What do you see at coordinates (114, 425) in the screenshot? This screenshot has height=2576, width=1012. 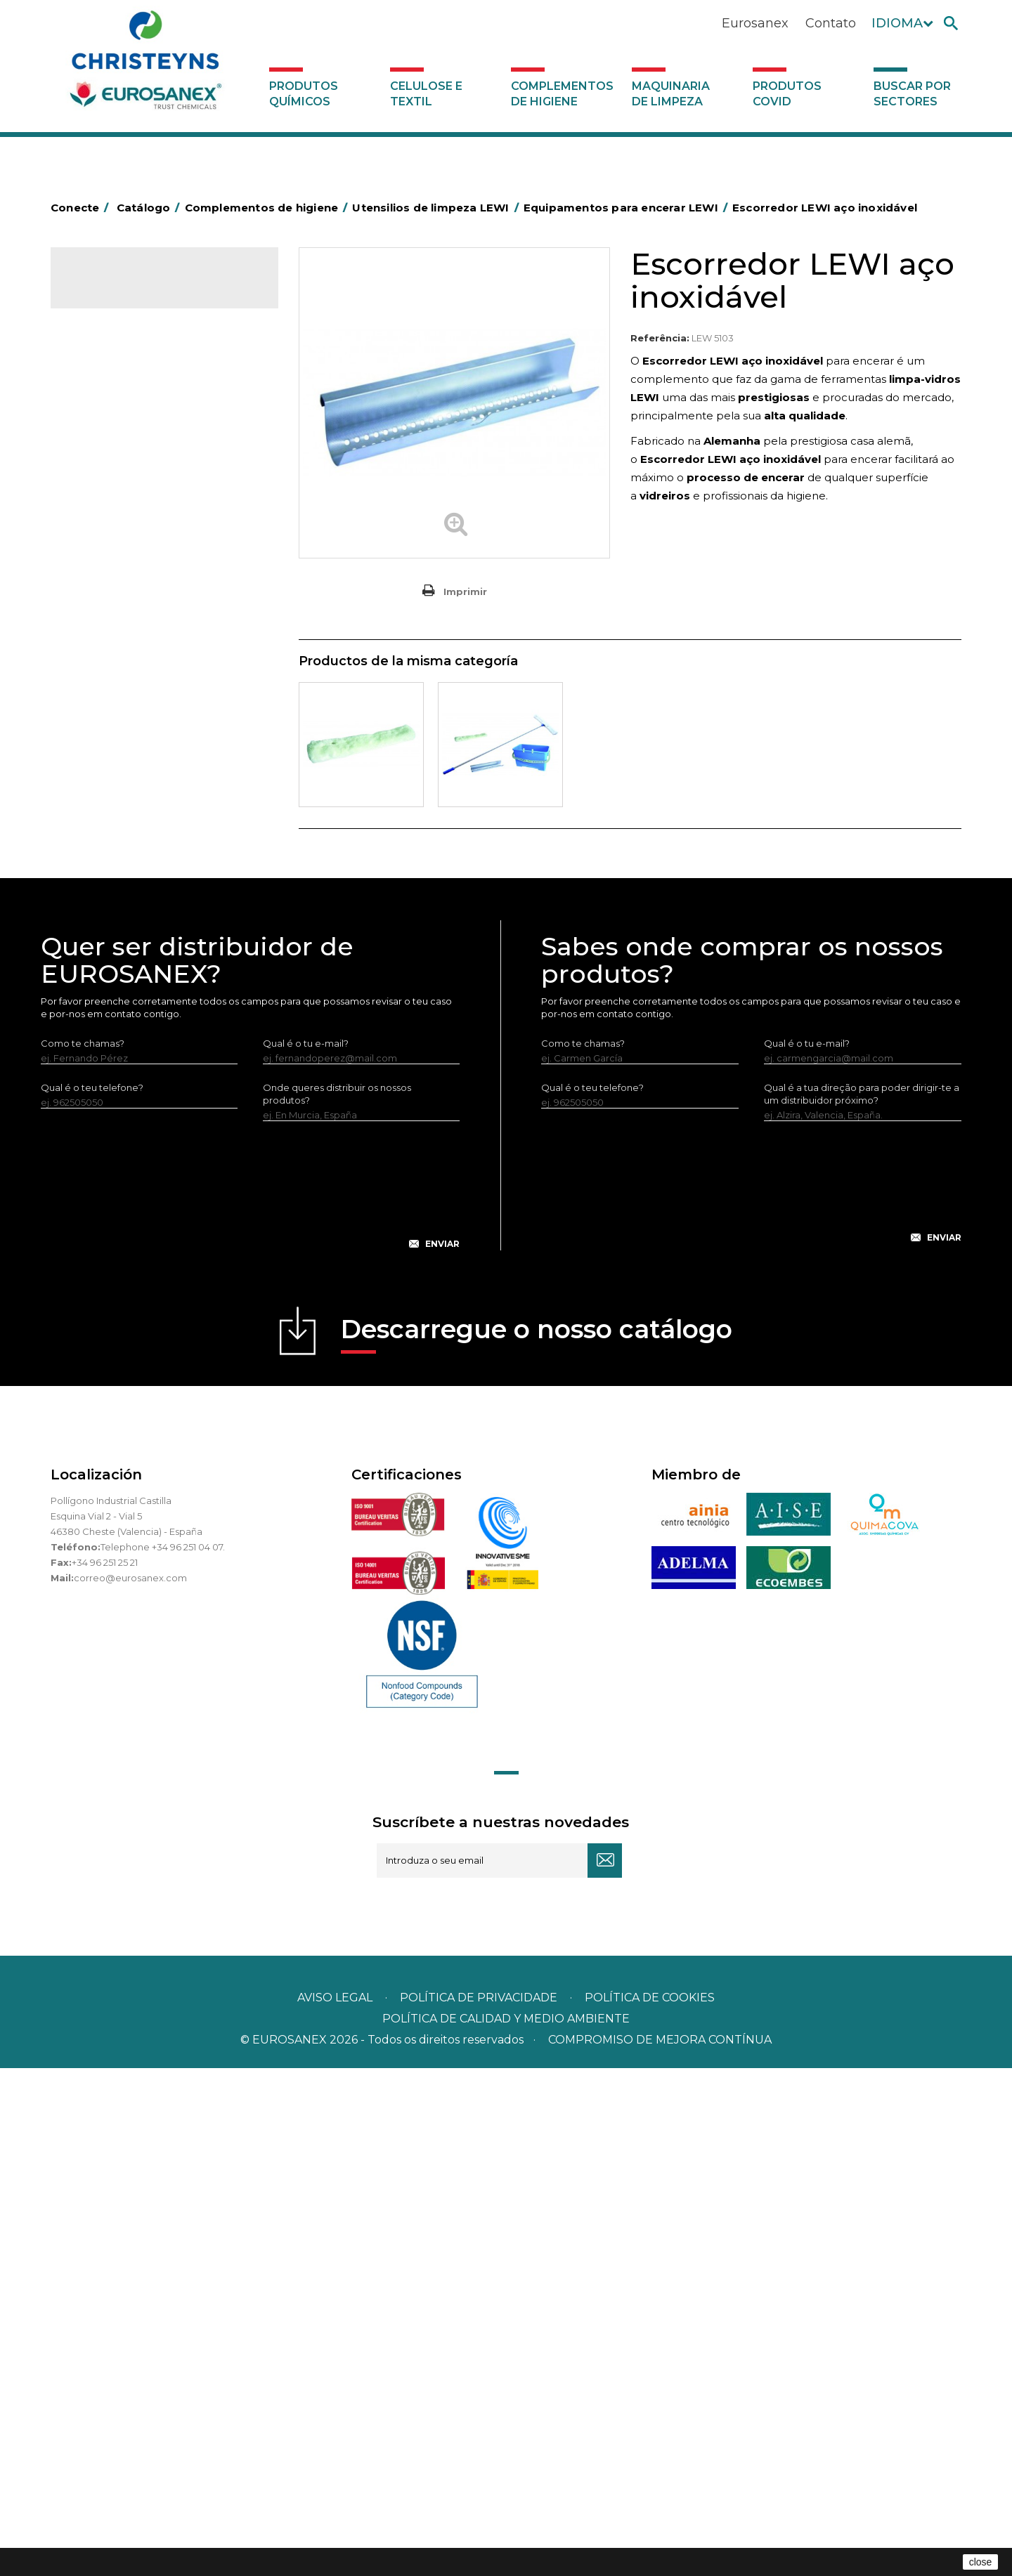 I see `Alumínio e filme` at bounding box center [114, 425].